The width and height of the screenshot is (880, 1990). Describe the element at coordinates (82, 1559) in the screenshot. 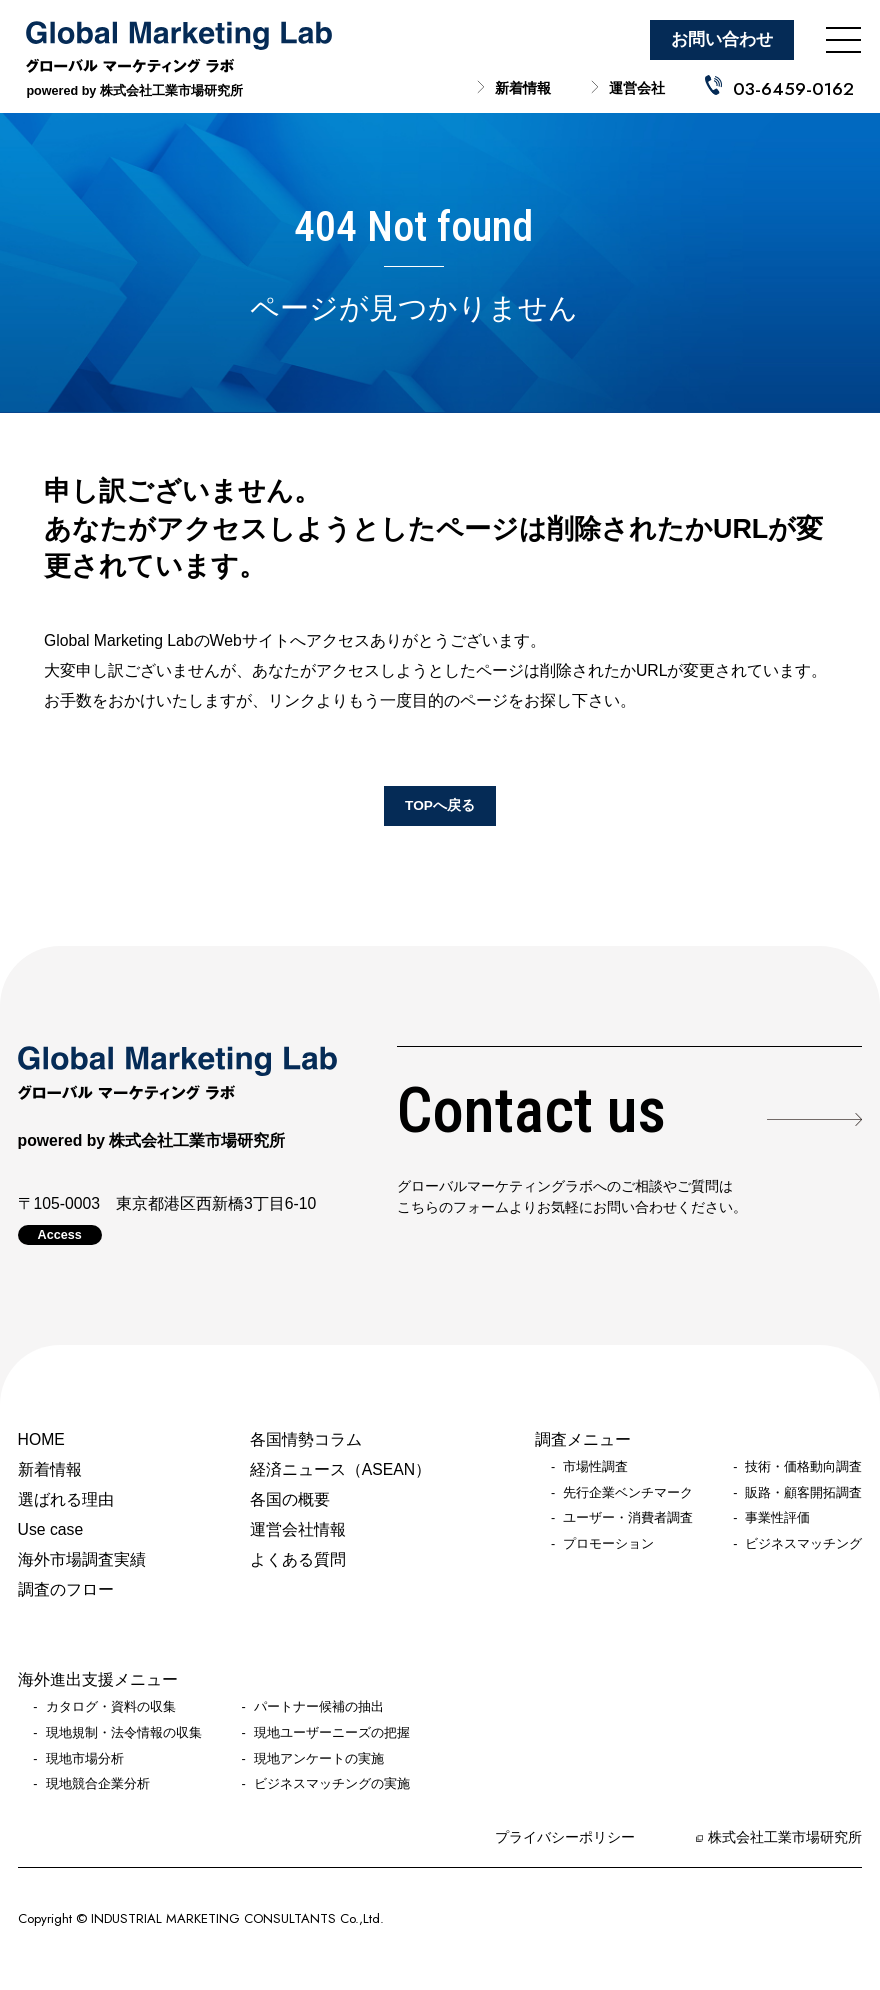

I see `海外市場調査実績` at that location.